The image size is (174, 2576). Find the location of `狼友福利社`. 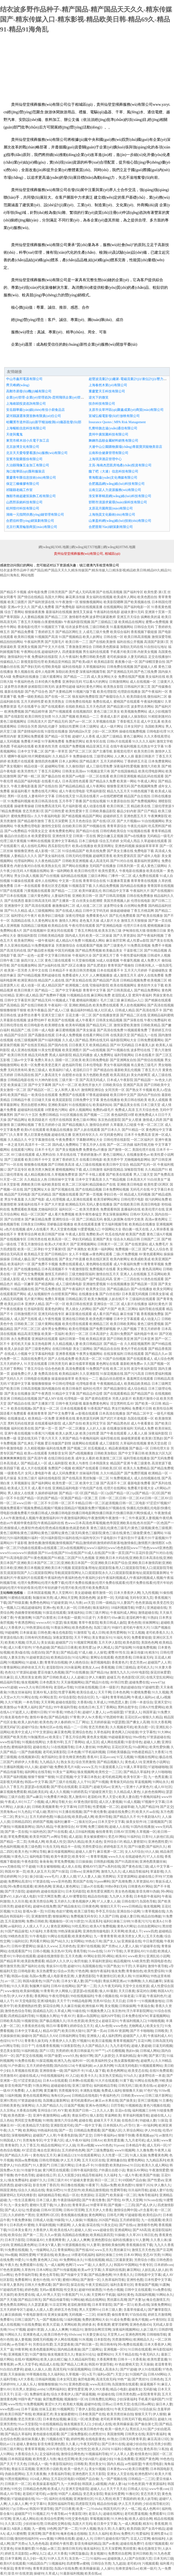

狼友福利社 is located at coordinates (101, 1607).